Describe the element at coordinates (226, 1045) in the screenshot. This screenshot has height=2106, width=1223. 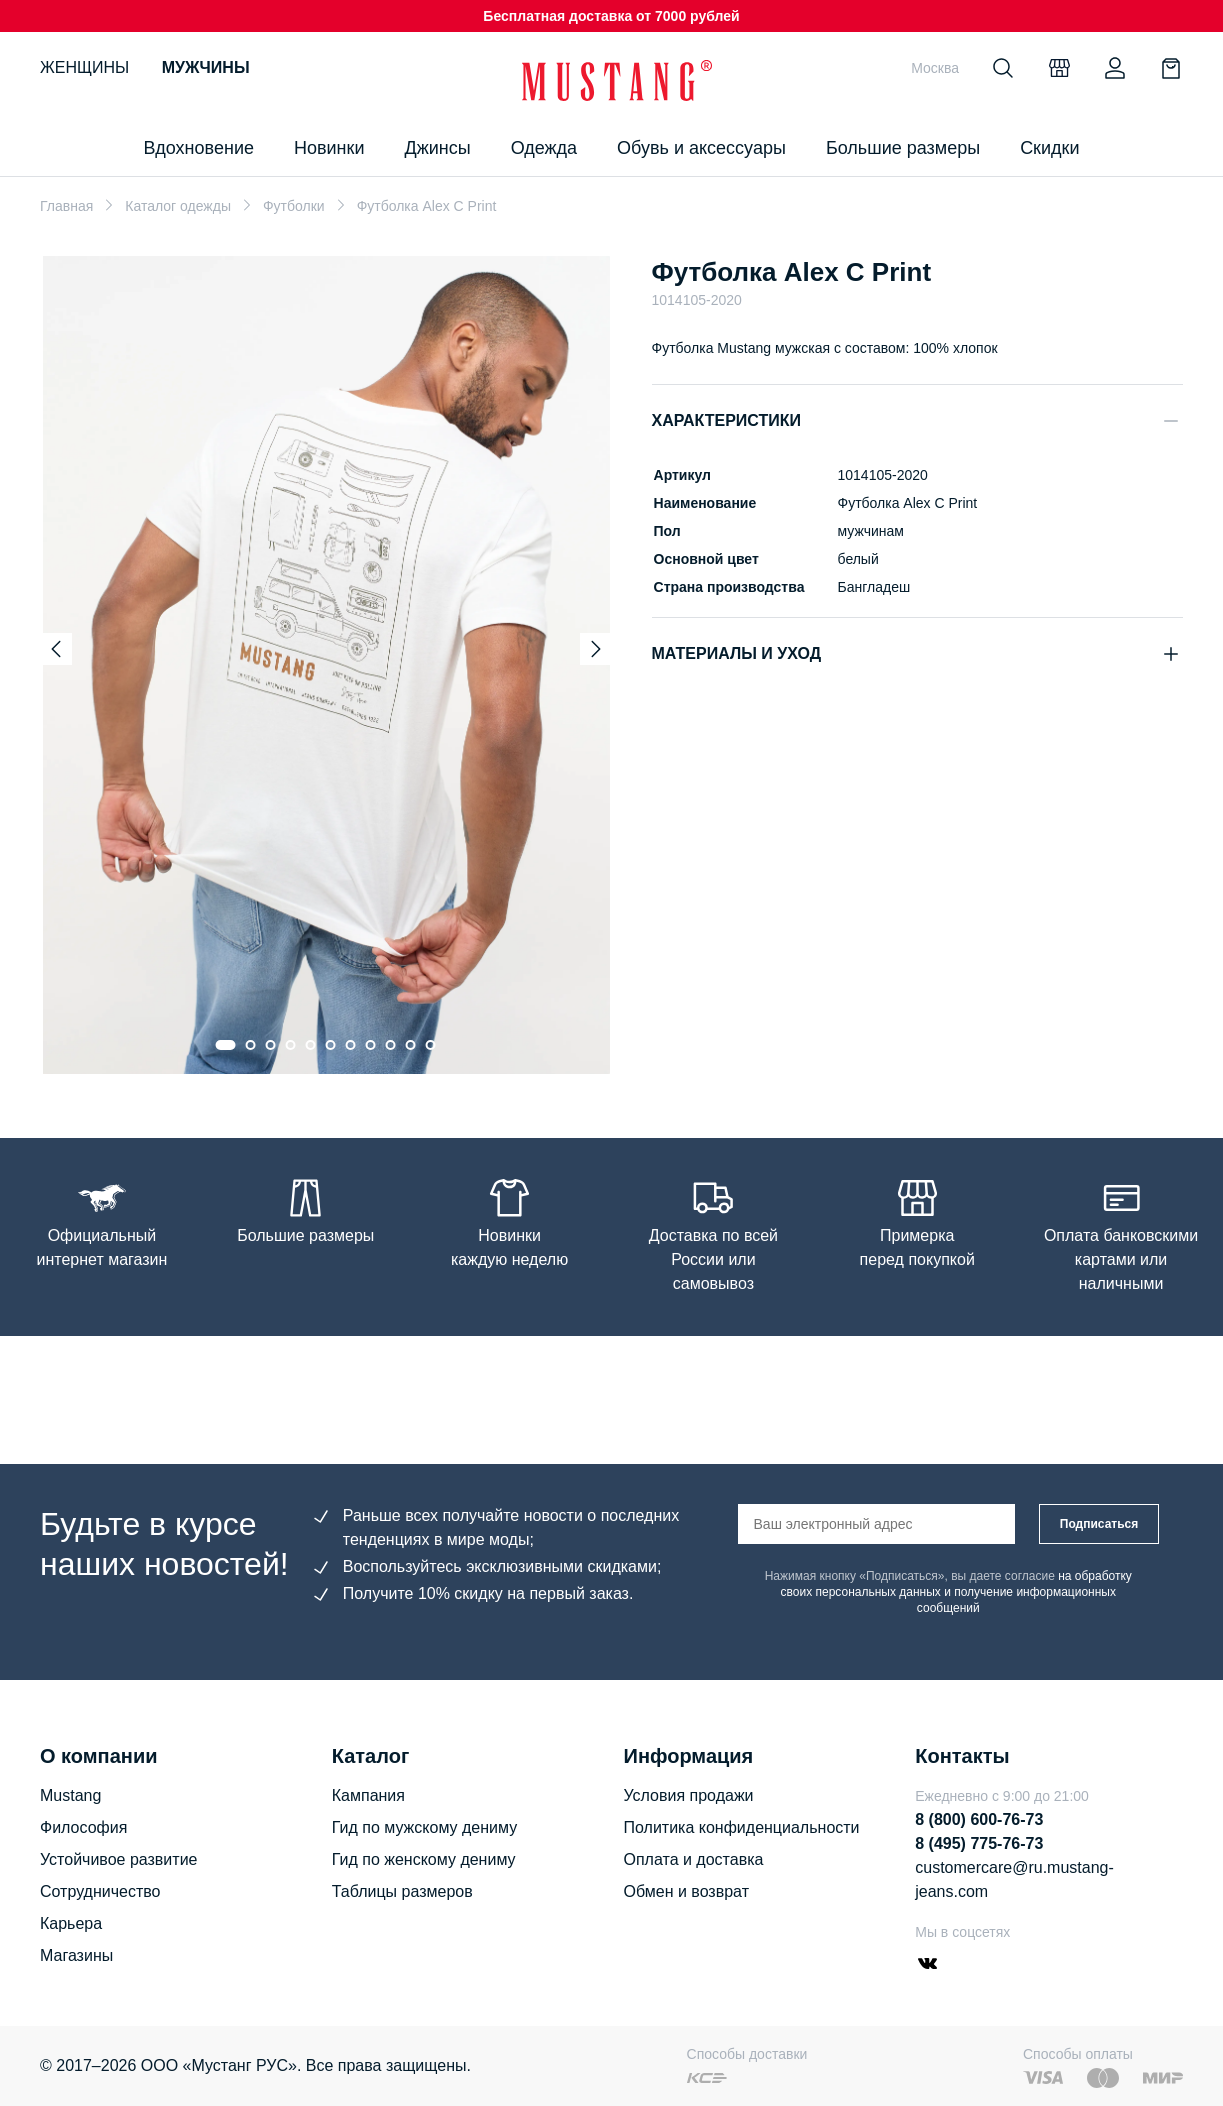
I see `[Go to slide 1]` at that location.